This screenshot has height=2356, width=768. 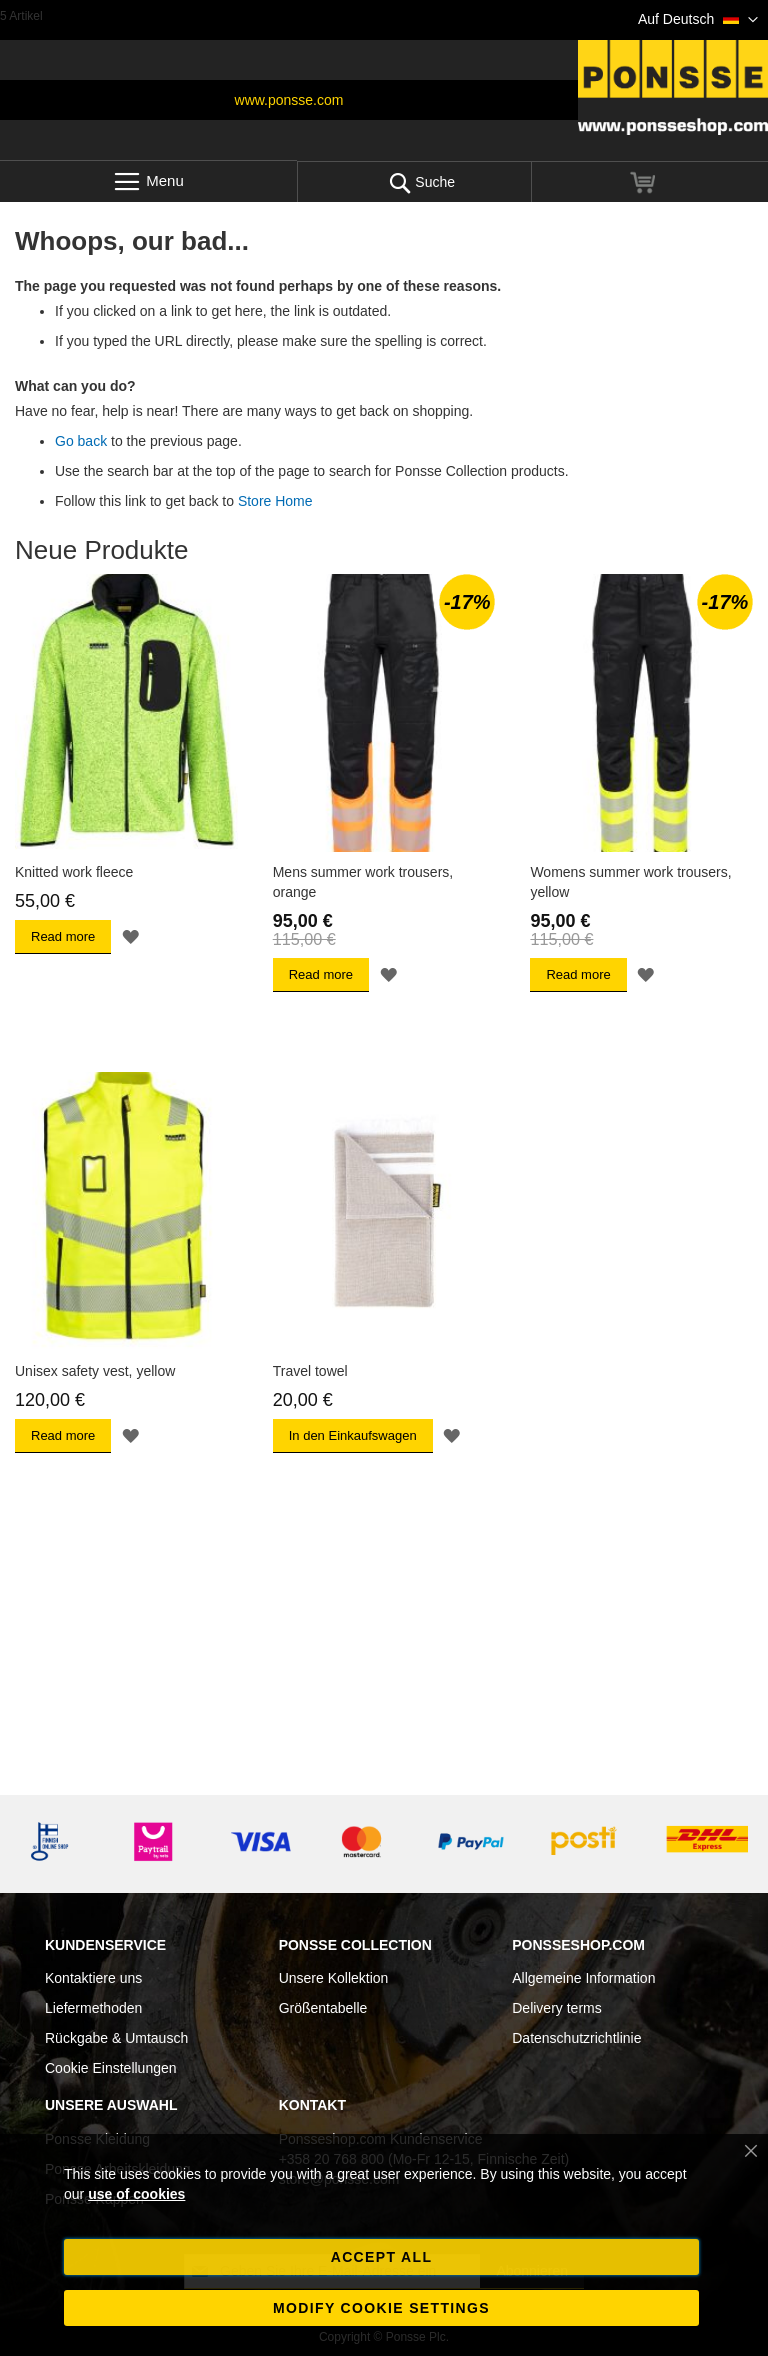 I want to click on Modify cookie settings, so click(x=381, y=2308).